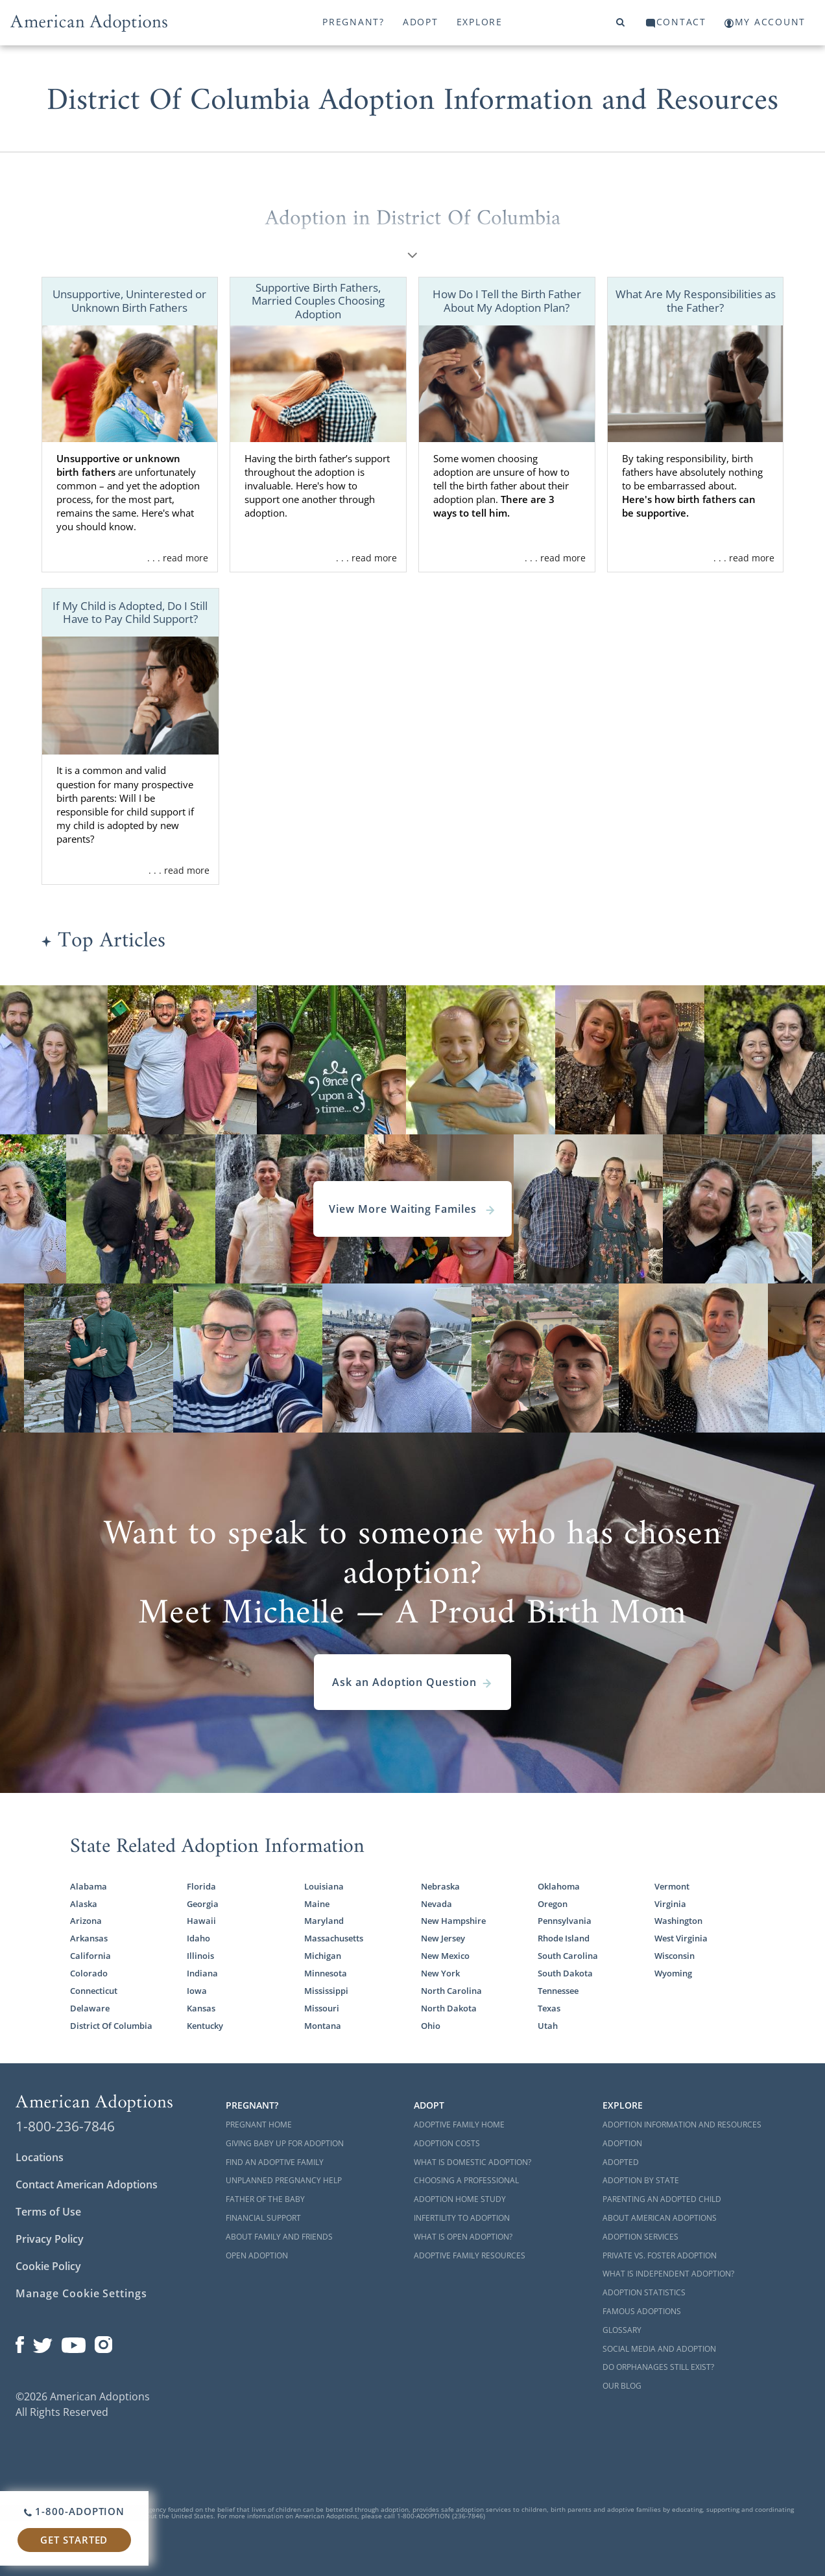 The height and width of the screenshot is (2576, 825). Describe the element at coordinates (412, 1682) in the screenshot. I see `Ask an Adoption Question` at that location.